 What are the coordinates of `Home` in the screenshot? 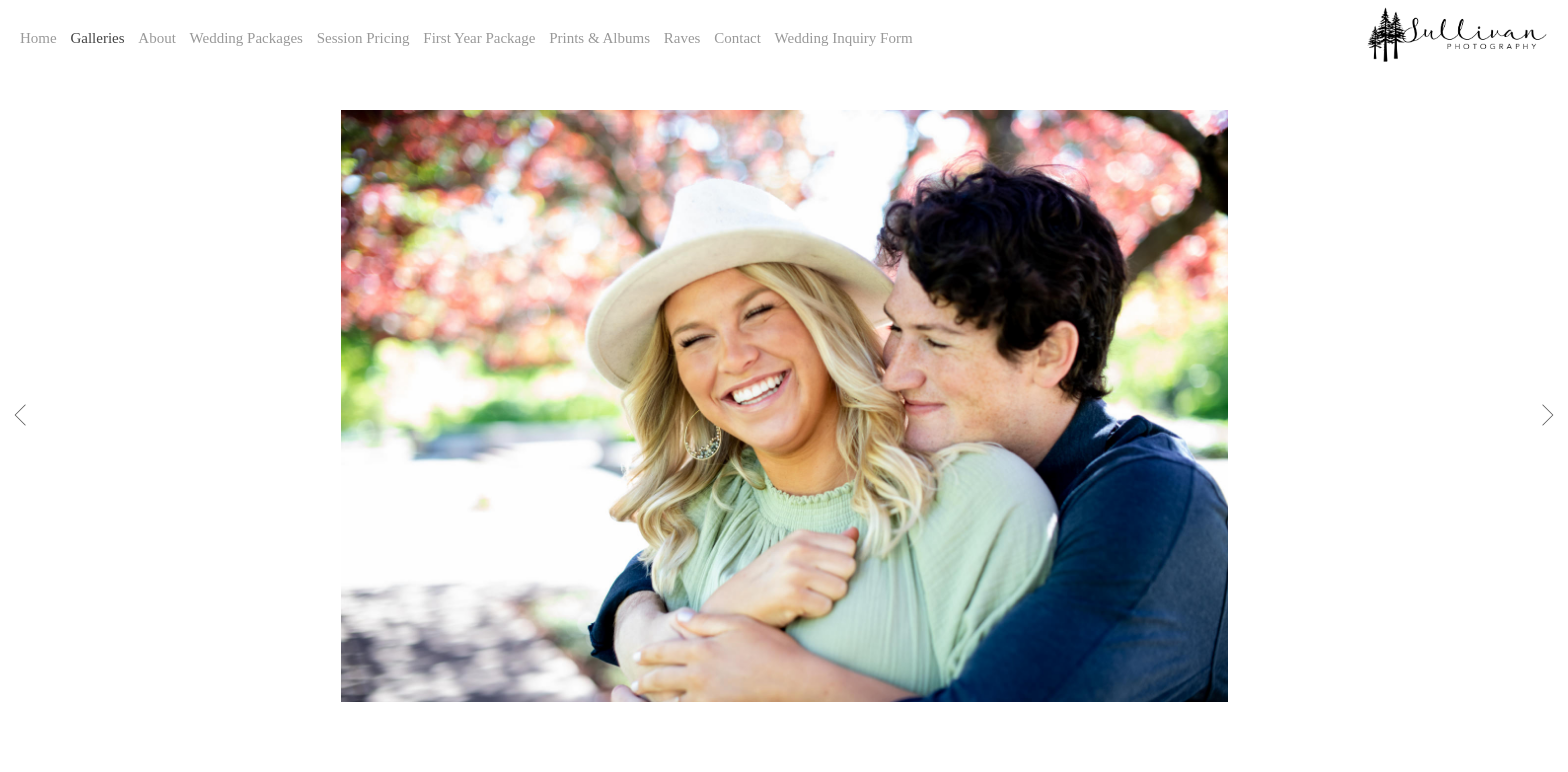 It's located at (38, 38).